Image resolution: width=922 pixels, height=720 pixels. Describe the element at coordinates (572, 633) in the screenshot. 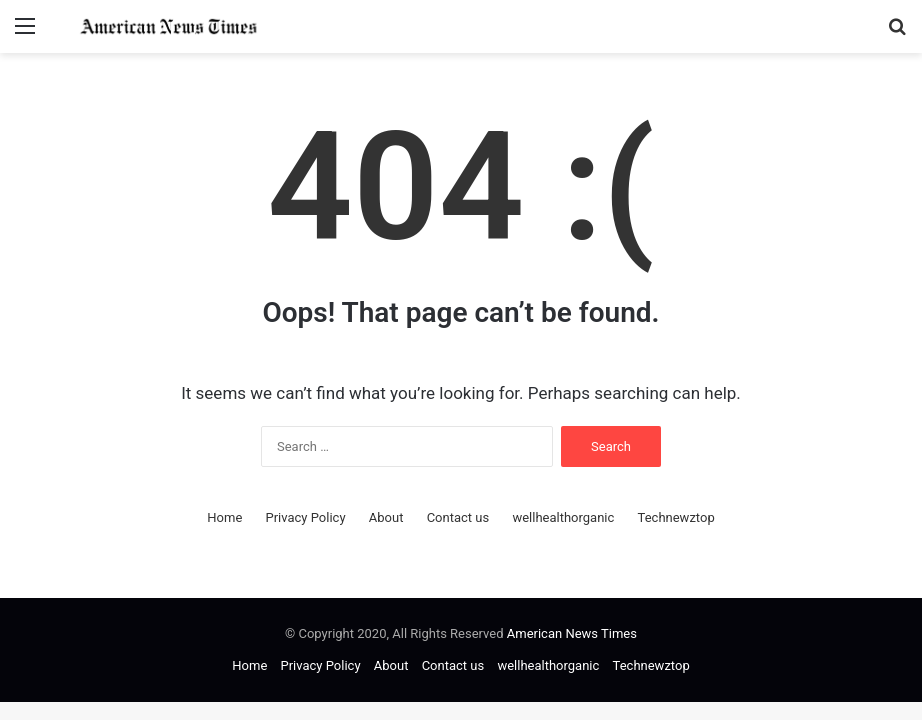

I see `American News Times` at that location.